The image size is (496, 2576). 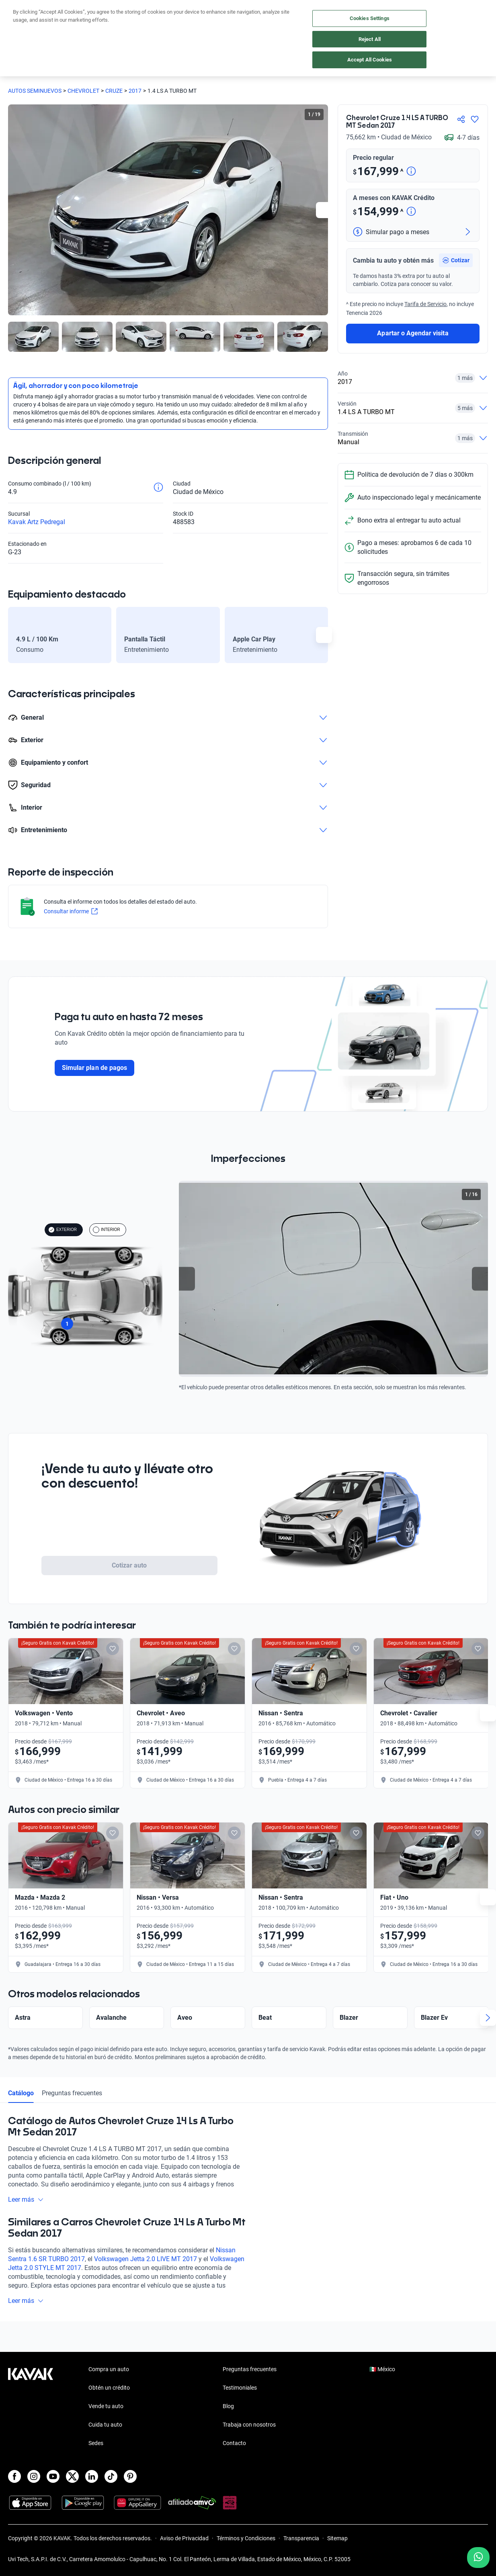 What do you see at coordinates (145, 2280) in the screenshot?
I see `Volkswagen Jetta 2.0 LIVE MT 2017` at bounding box center [145, 2280].